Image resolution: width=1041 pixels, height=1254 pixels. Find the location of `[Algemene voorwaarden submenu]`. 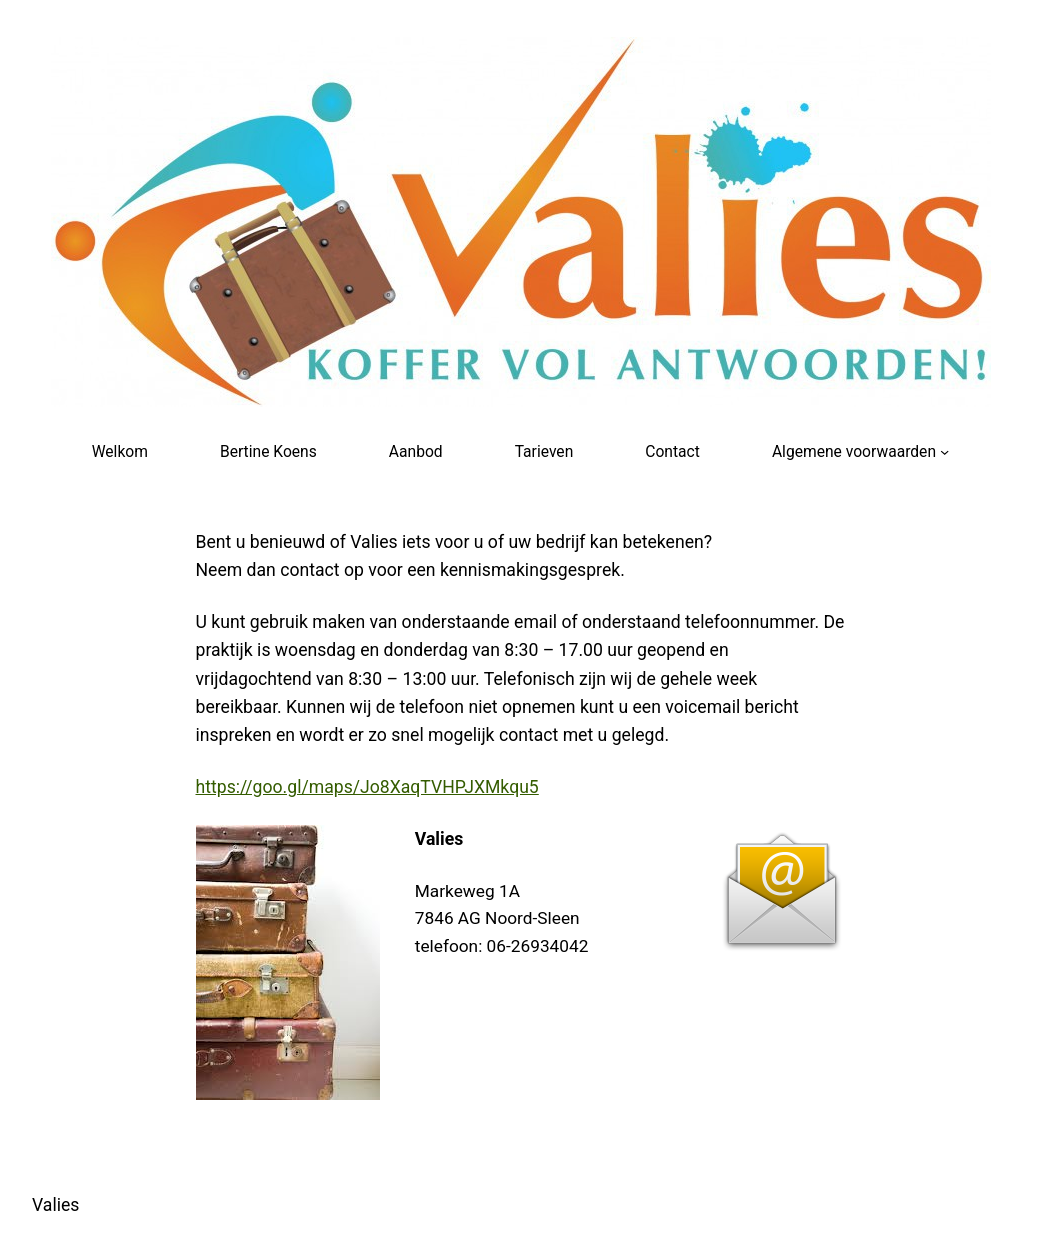

[Algemene voorwaarden submenu] is located at coordinates (944, 450).